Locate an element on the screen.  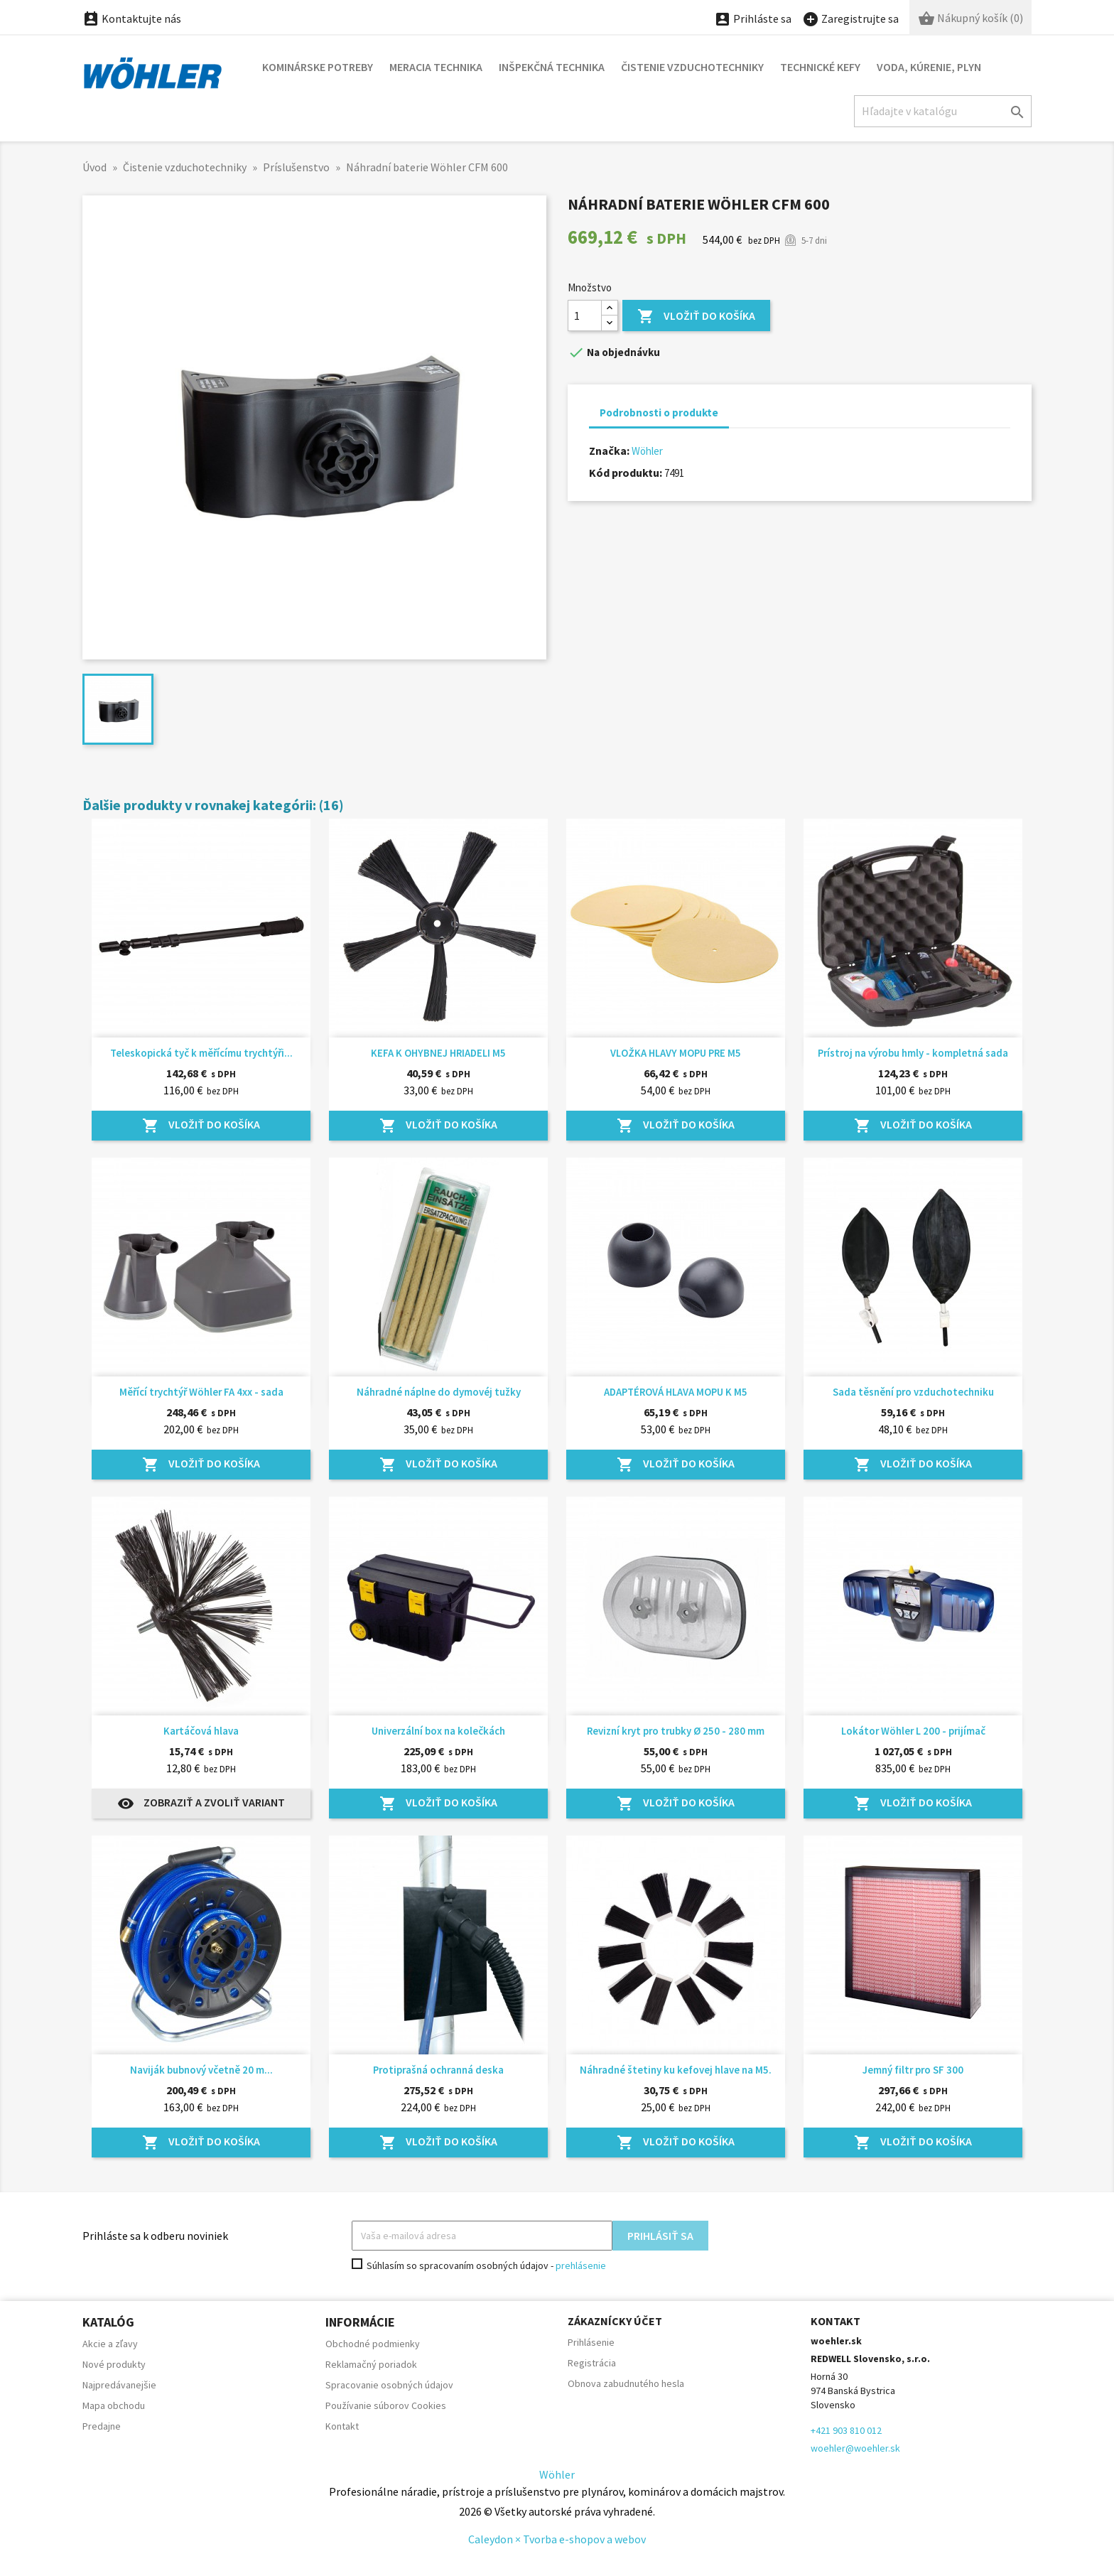
Obchodné podmienky is located at coordinates (372, 2343).